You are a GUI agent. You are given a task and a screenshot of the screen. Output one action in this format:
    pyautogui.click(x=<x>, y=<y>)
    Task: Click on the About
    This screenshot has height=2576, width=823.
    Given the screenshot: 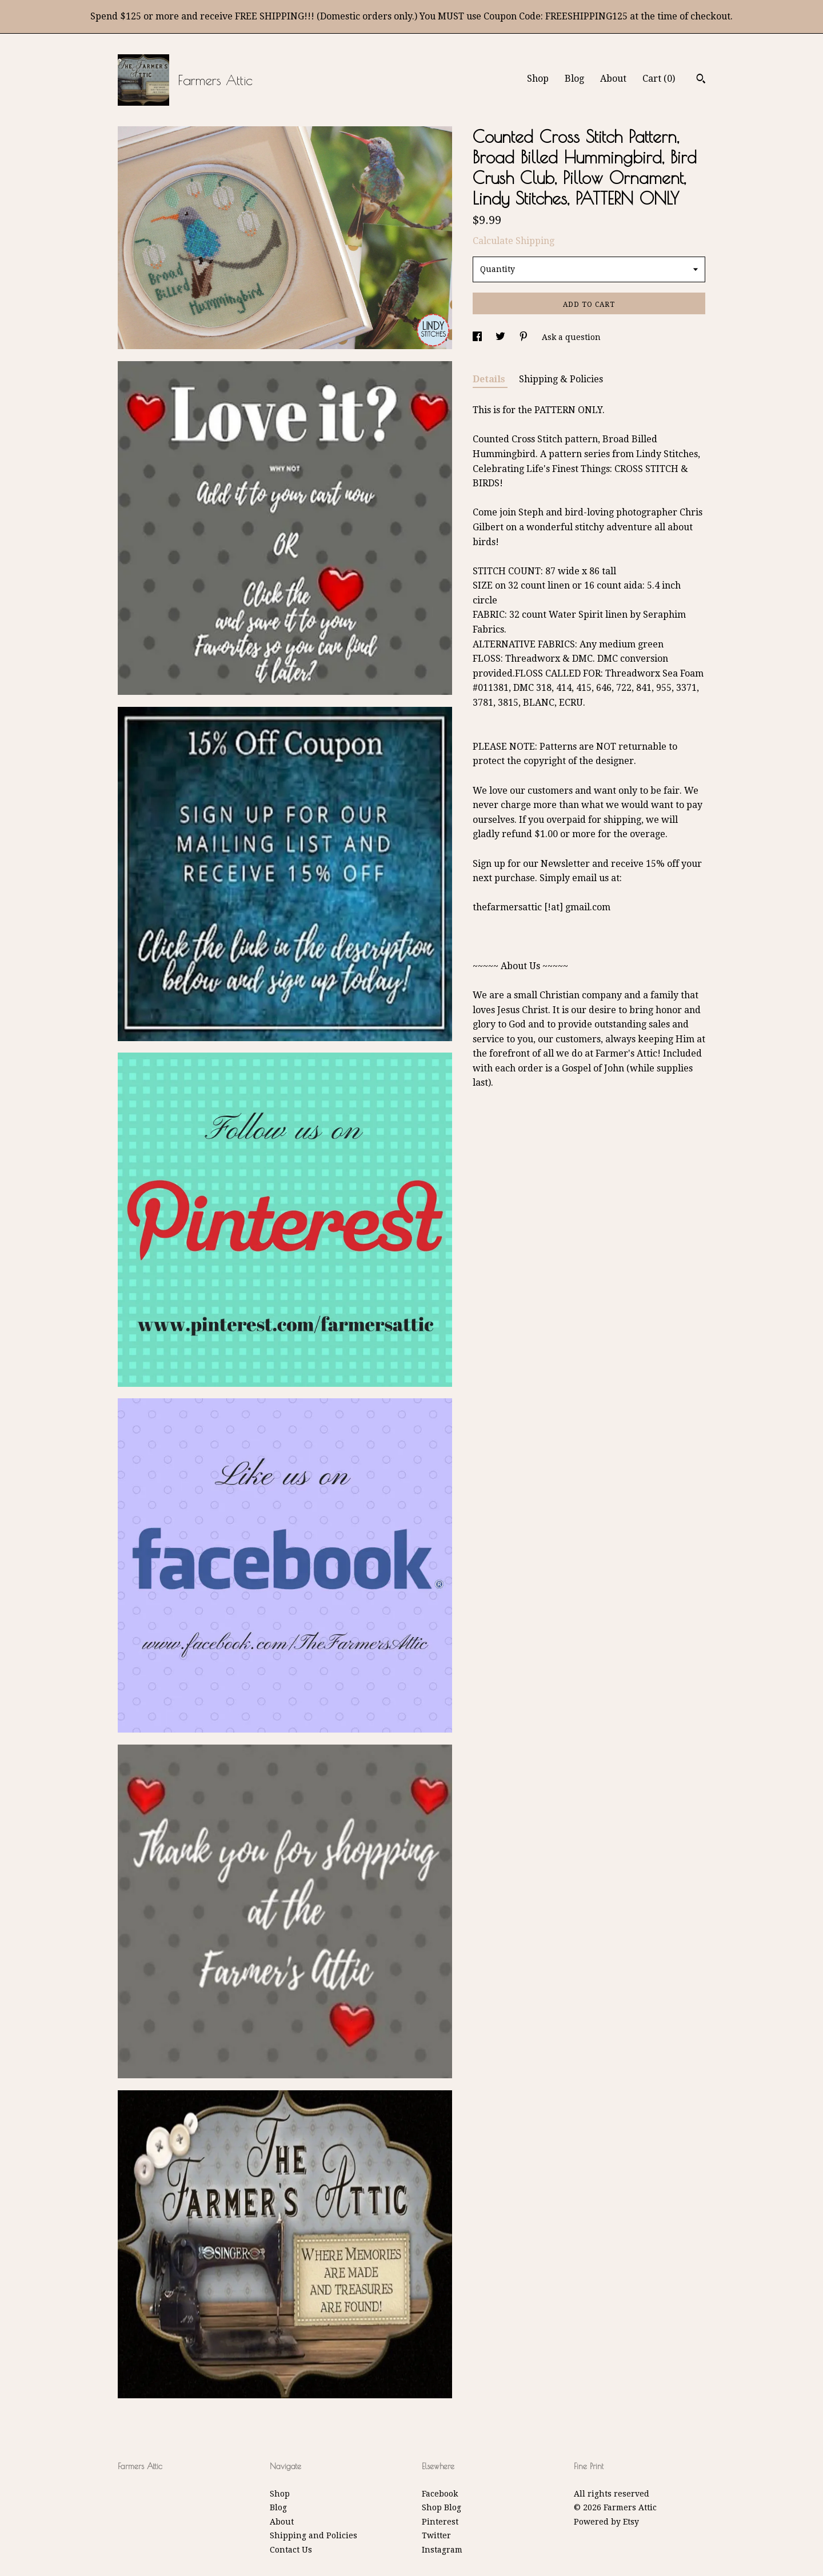 What is the action you would take?
    pyautogui.click(x=613, y=78)
    